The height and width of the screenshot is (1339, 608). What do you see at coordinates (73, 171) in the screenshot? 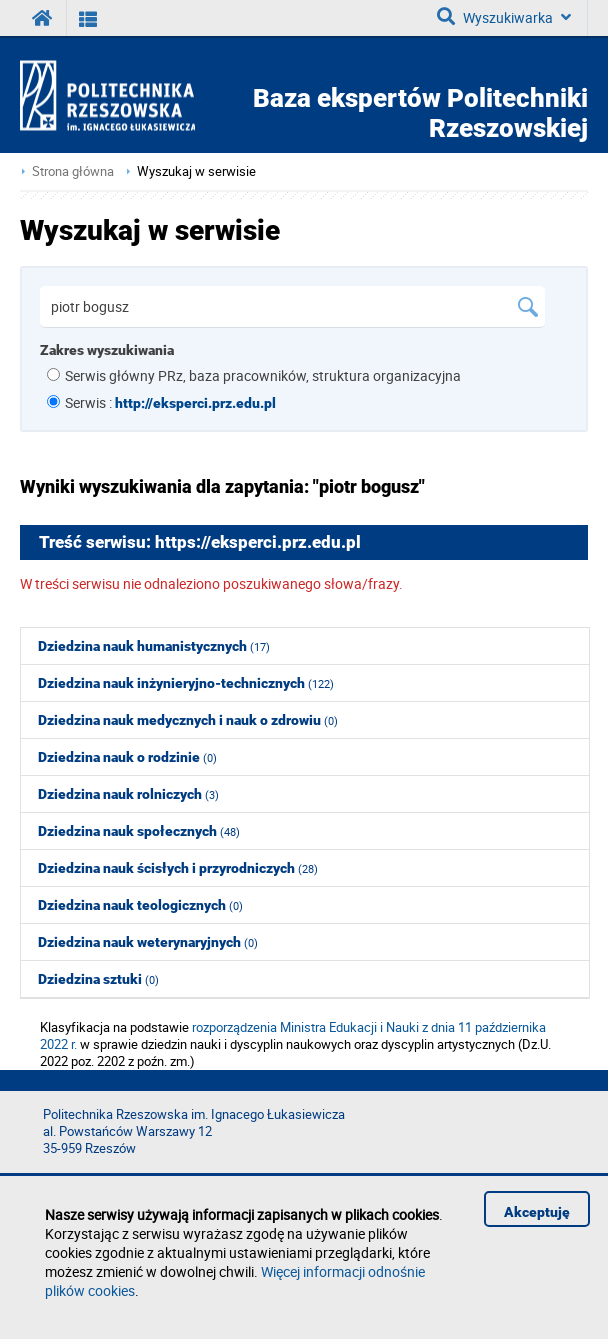
I see `Strona główna` at bounding box center [73, 171].